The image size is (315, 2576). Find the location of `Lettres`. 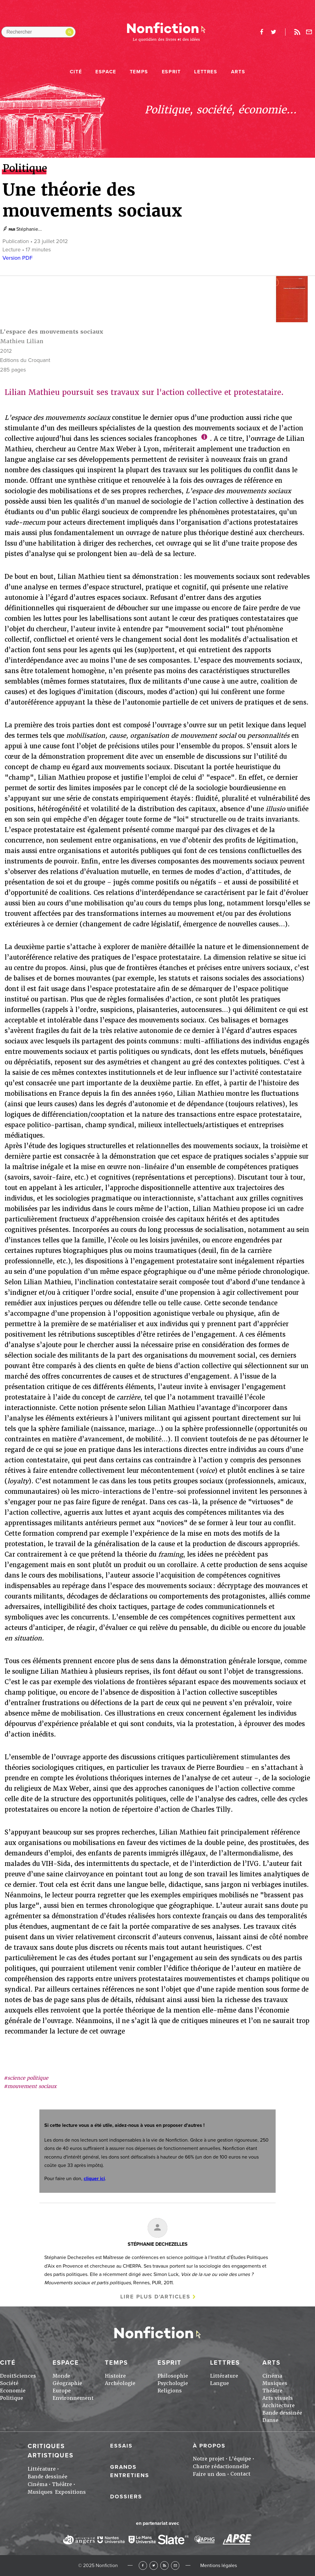

Lettres is located at coordinates (205, 72).